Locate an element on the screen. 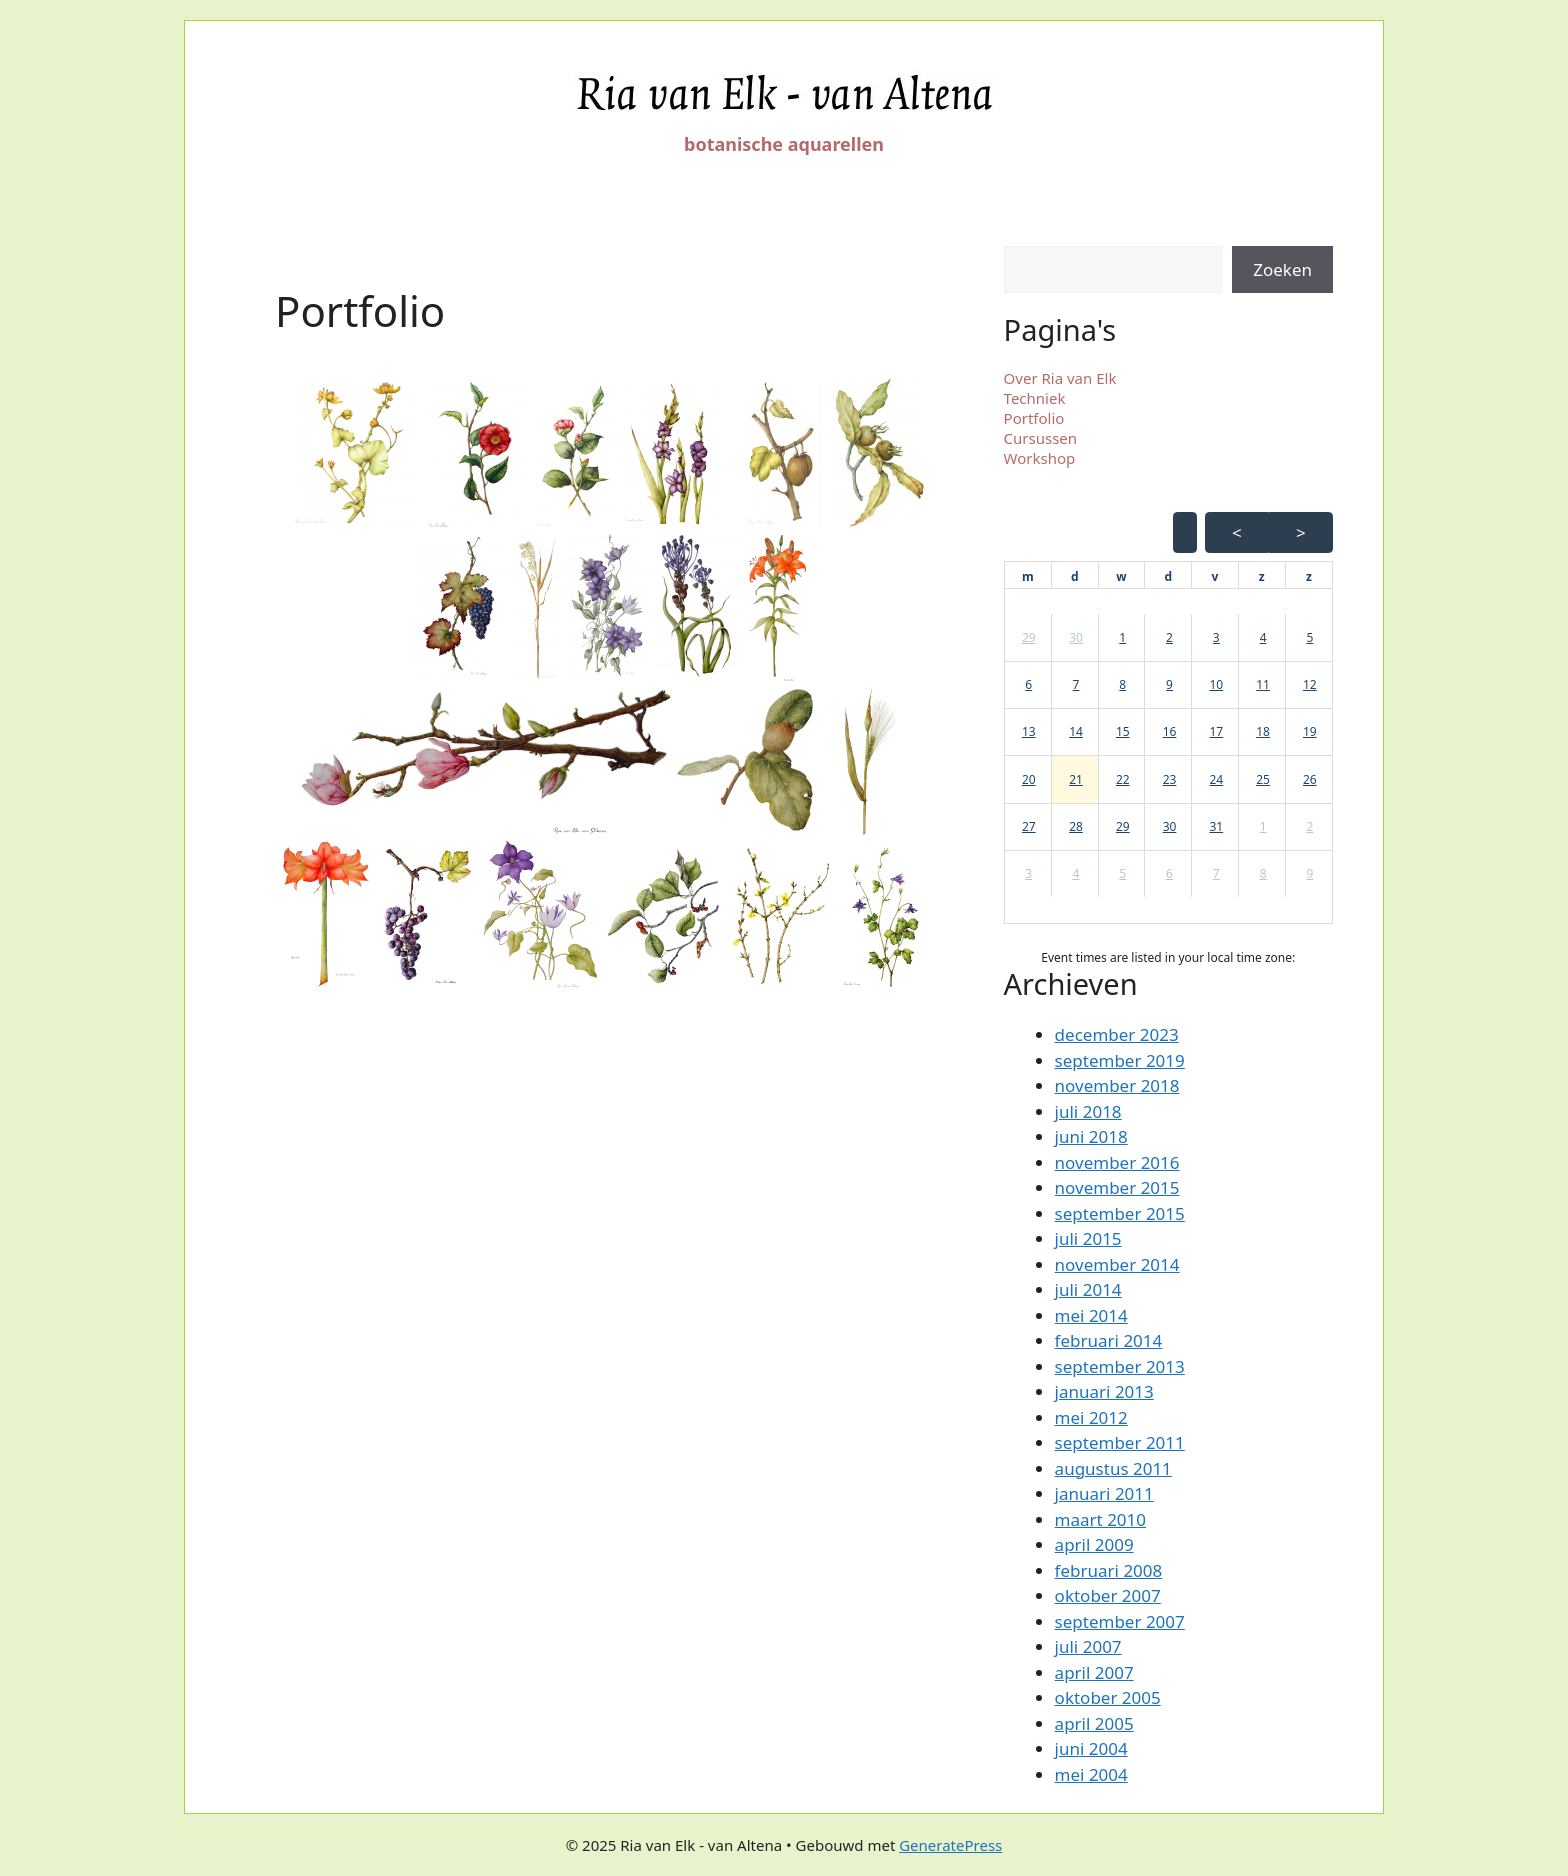 The width and height of the screenshot is (1568, 1876). Zoeken is located at coordinates (1282, 269).